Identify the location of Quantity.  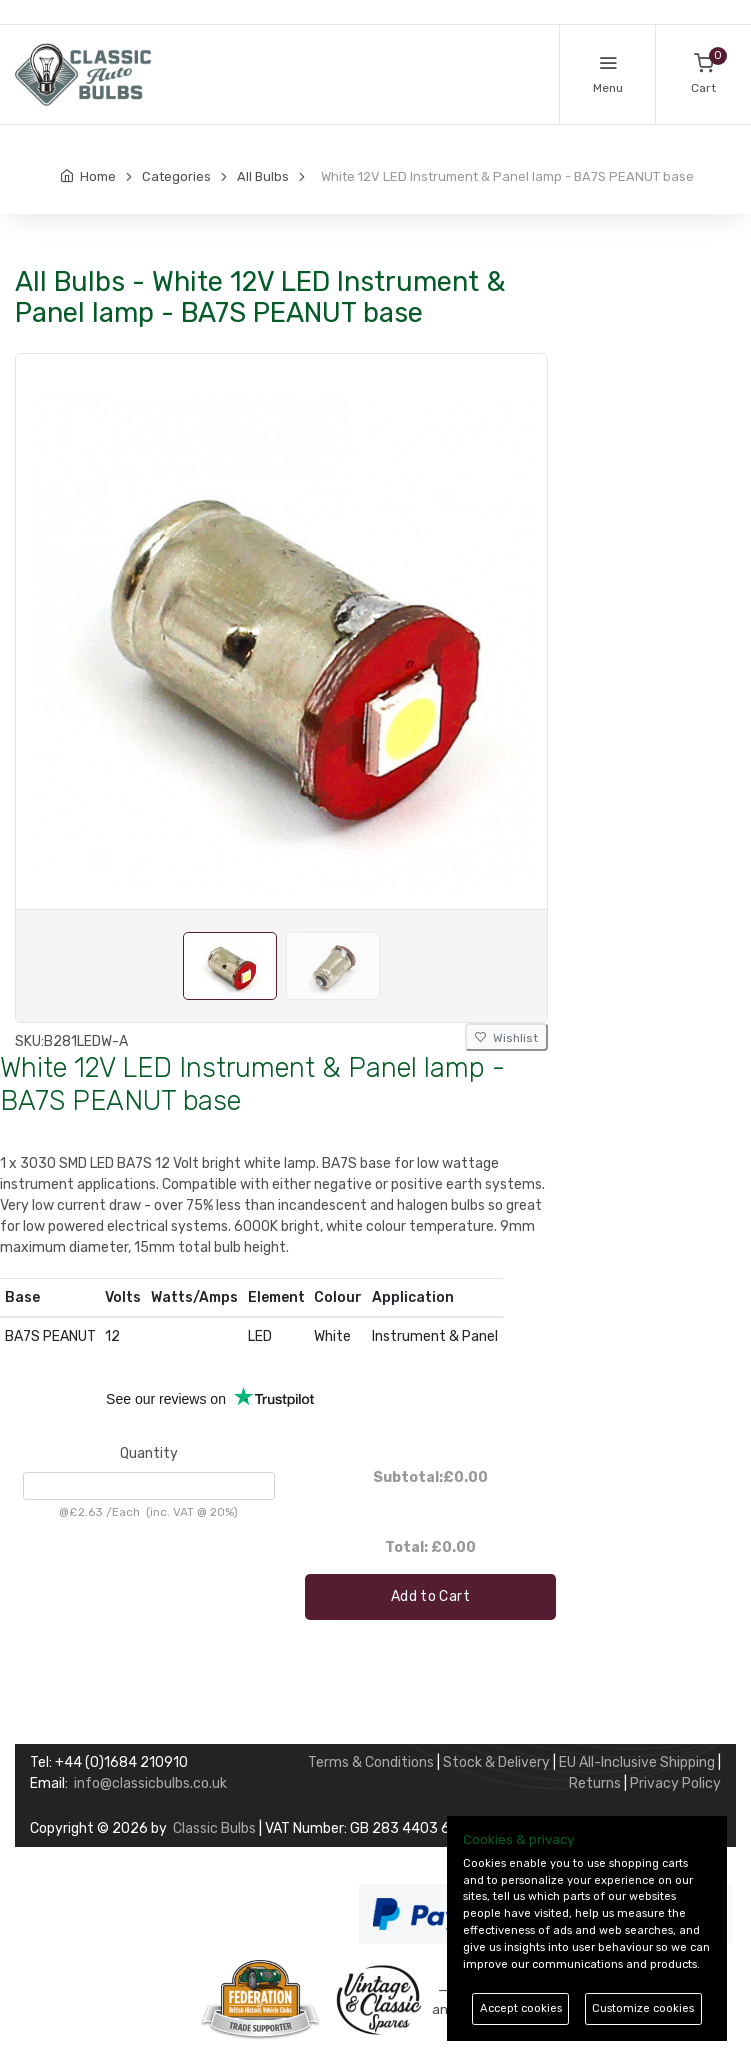
(149, 1453).